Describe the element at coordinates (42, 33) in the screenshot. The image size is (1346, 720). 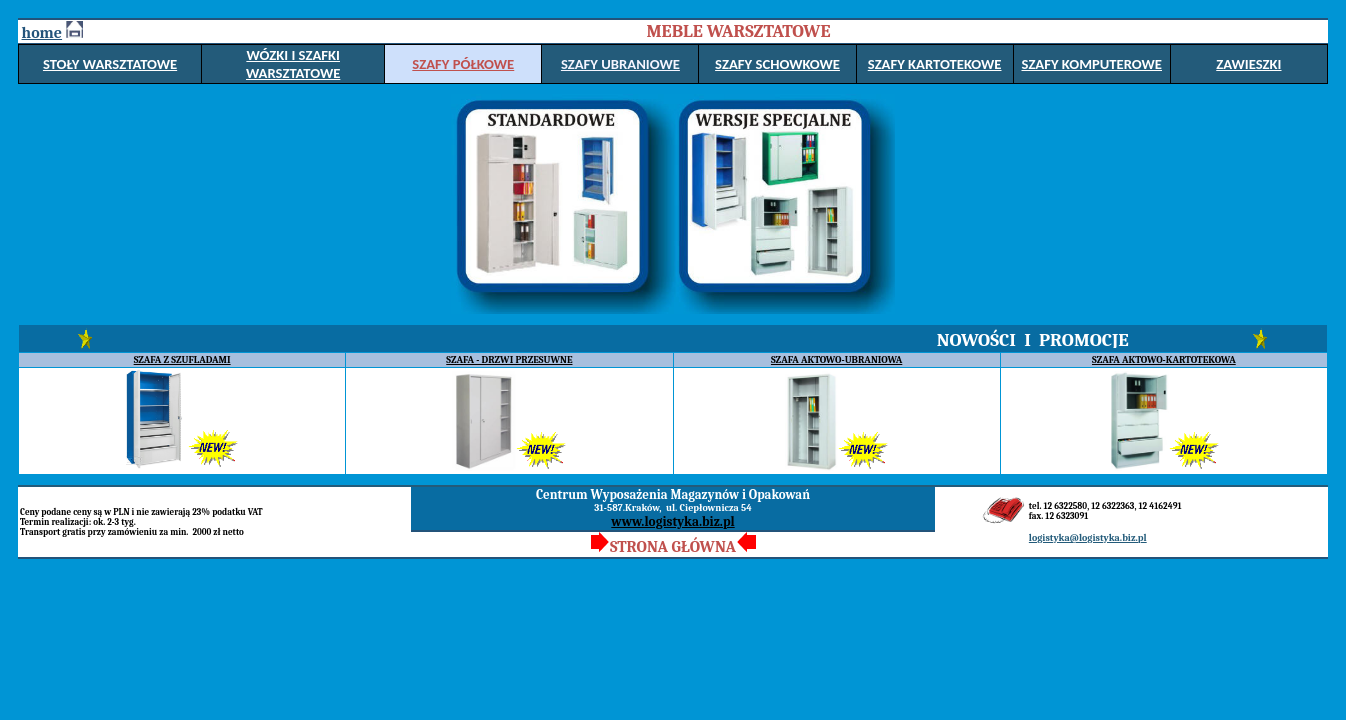
I see `home` at that location.